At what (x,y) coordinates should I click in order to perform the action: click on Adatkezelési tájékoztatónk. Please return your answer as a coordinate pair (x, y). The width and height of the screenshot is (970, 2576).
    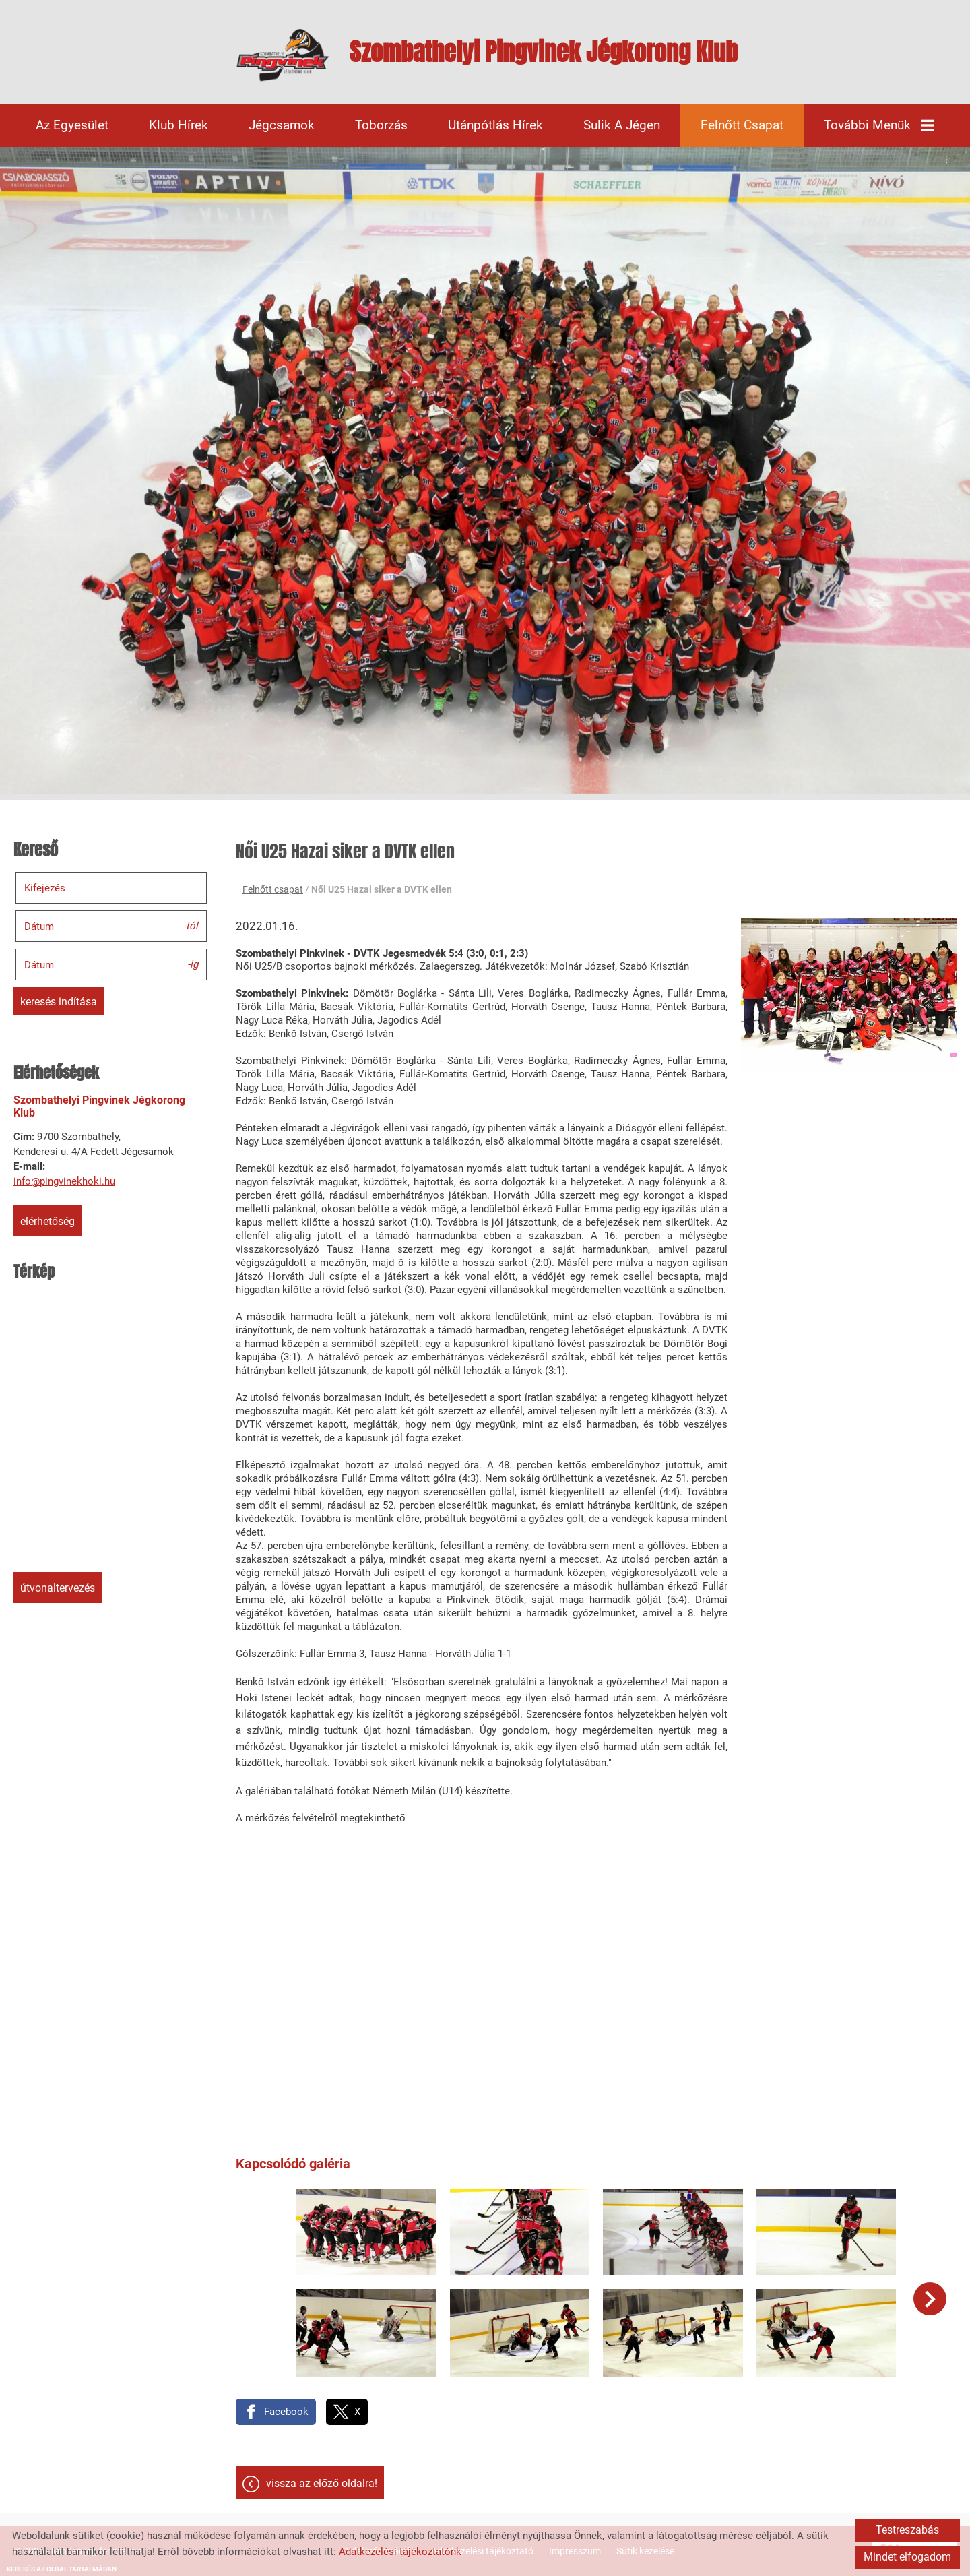
    Looking at the image, I should click on (400, 2552).